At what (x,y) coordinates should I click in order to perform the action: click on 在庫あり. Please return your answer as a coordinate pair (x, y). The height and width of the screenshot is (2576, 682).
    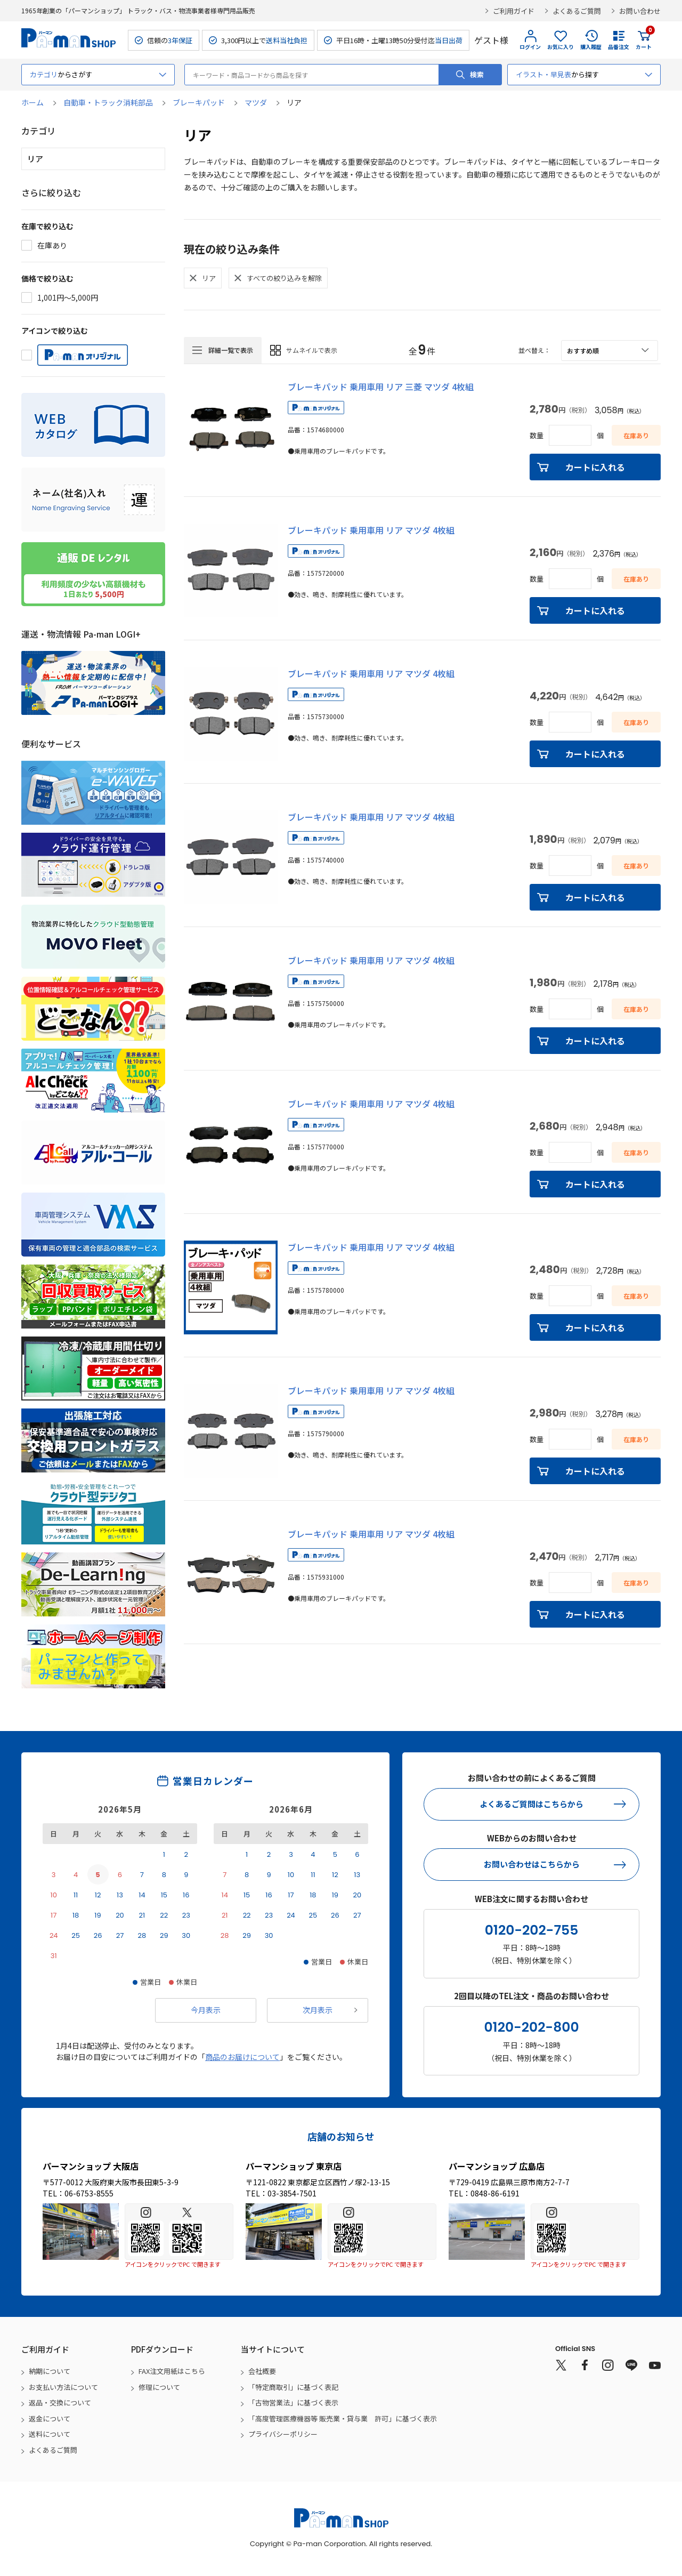
    Looking at the image, I should click on (52, 245).